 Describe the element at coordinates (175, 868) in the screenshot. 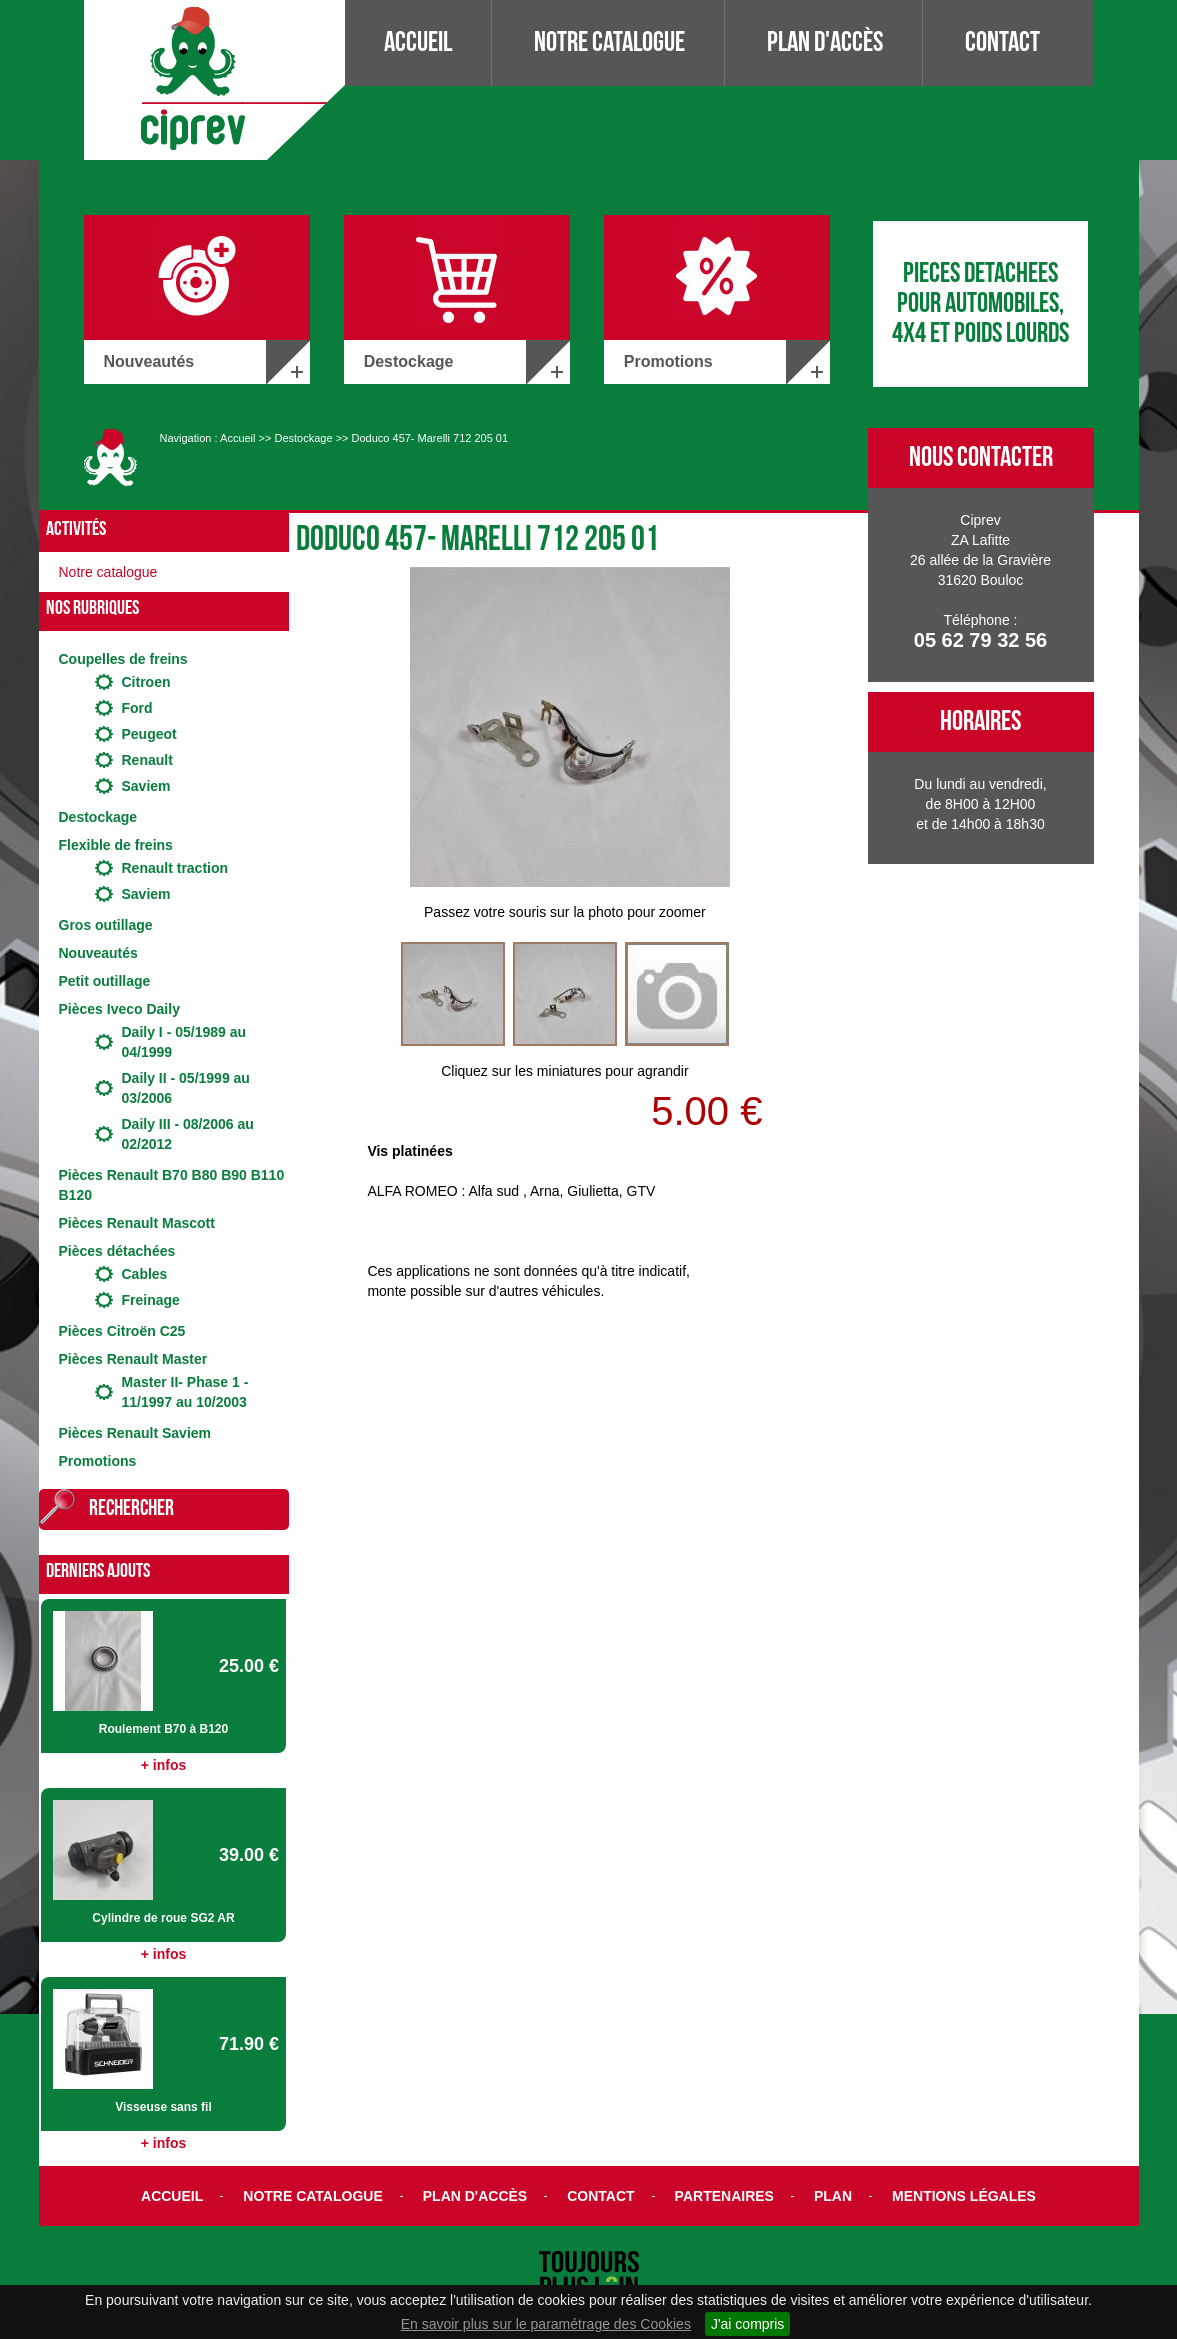

I see `Renault traction` at that location.